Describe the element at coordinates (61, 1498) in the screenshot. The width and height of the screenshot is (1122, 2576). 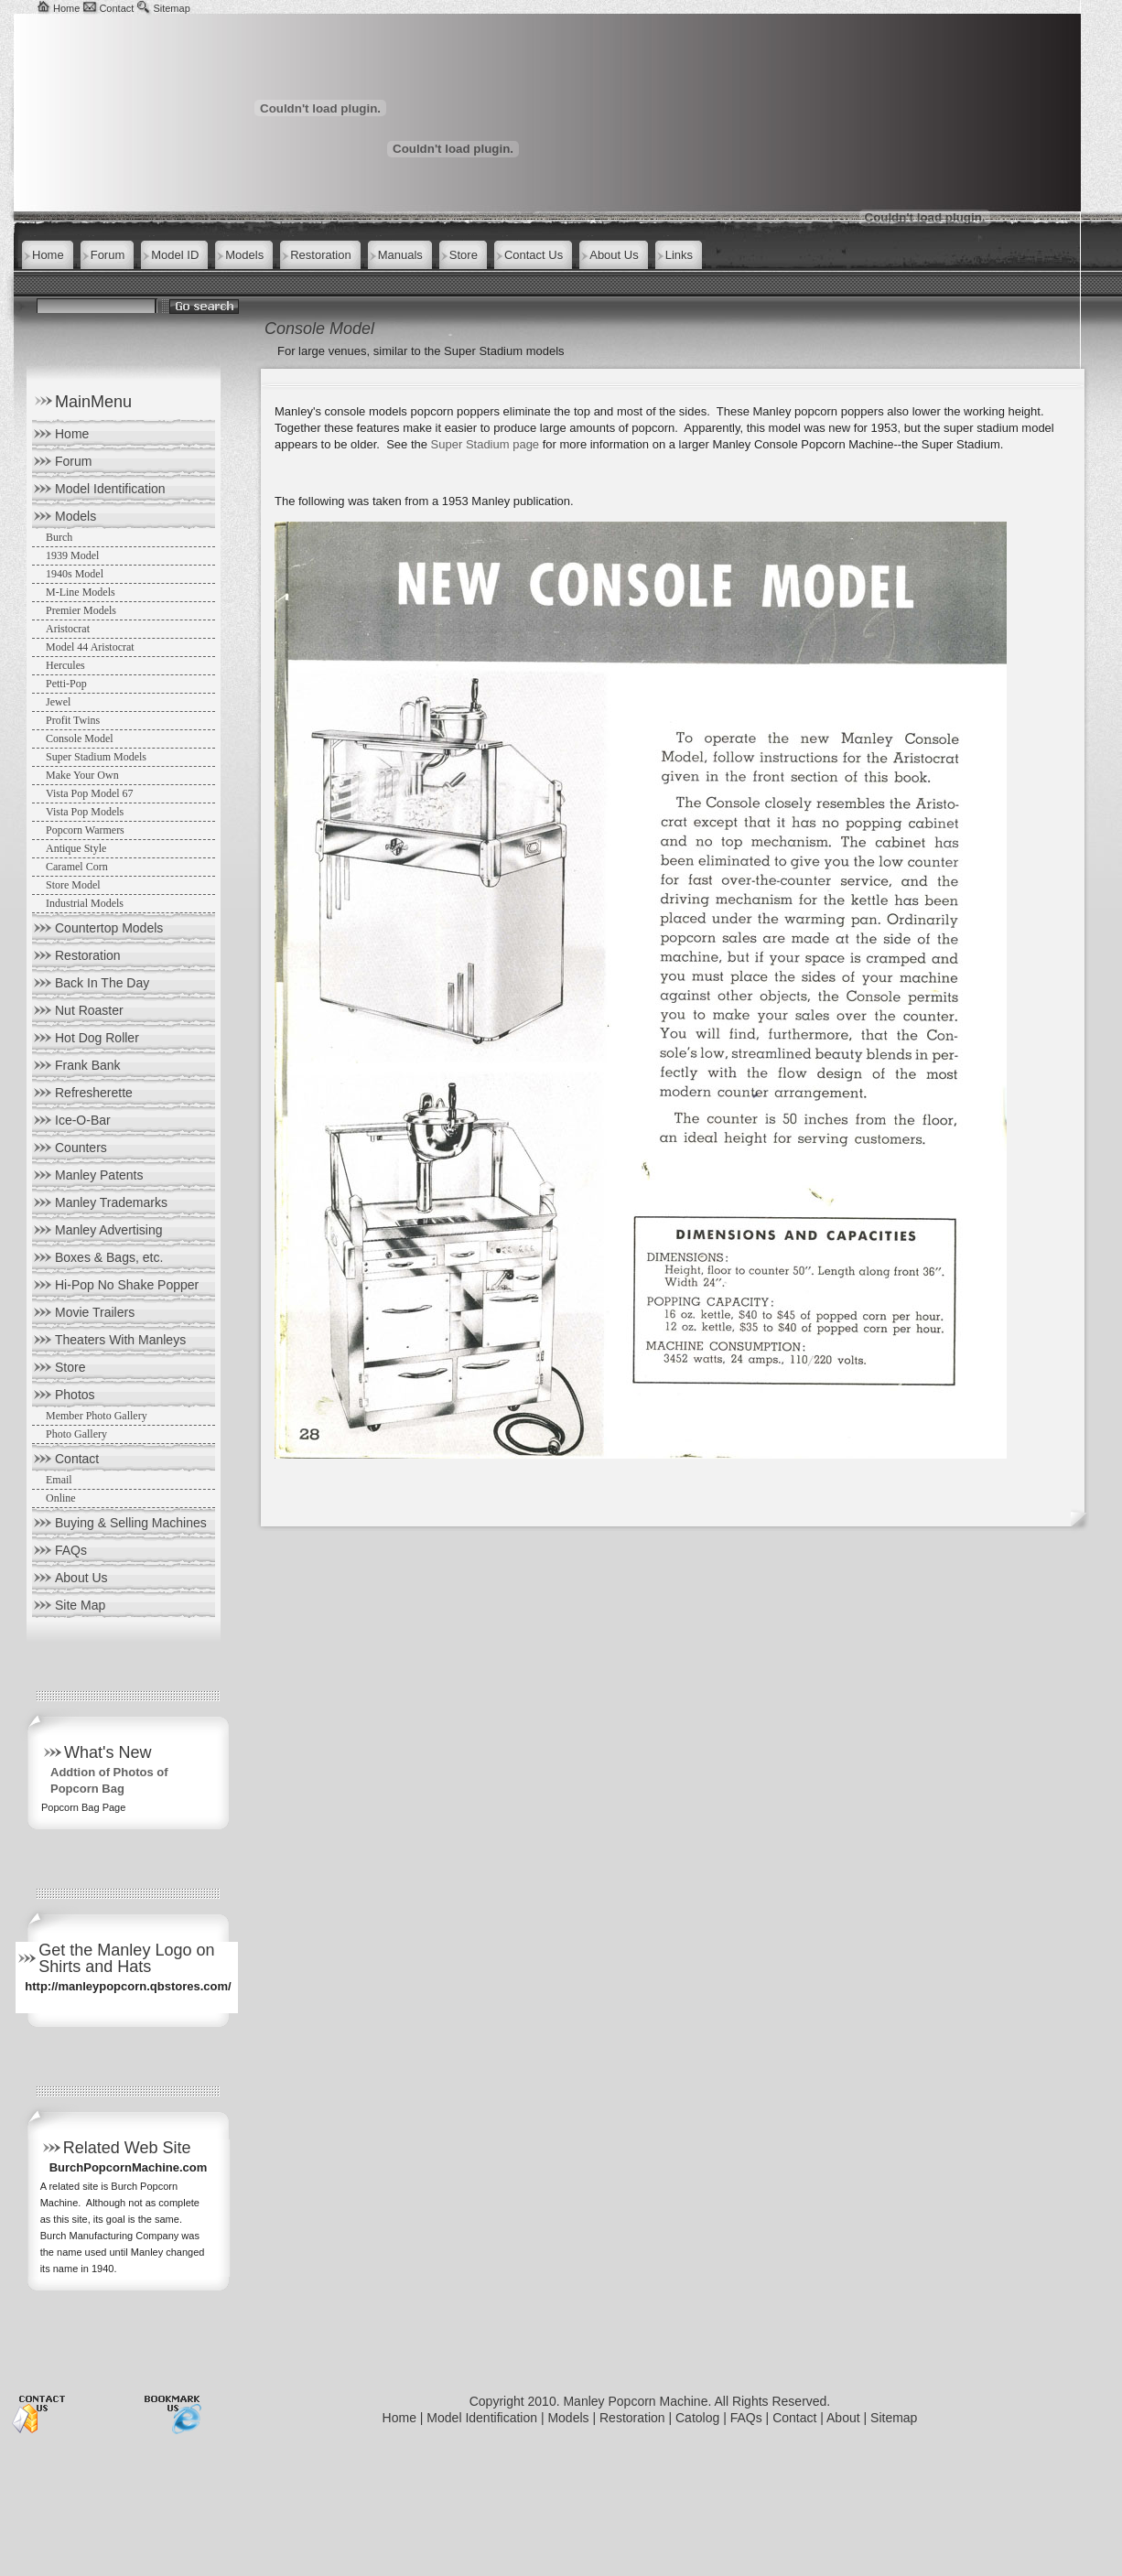
I see `Online` at that location.